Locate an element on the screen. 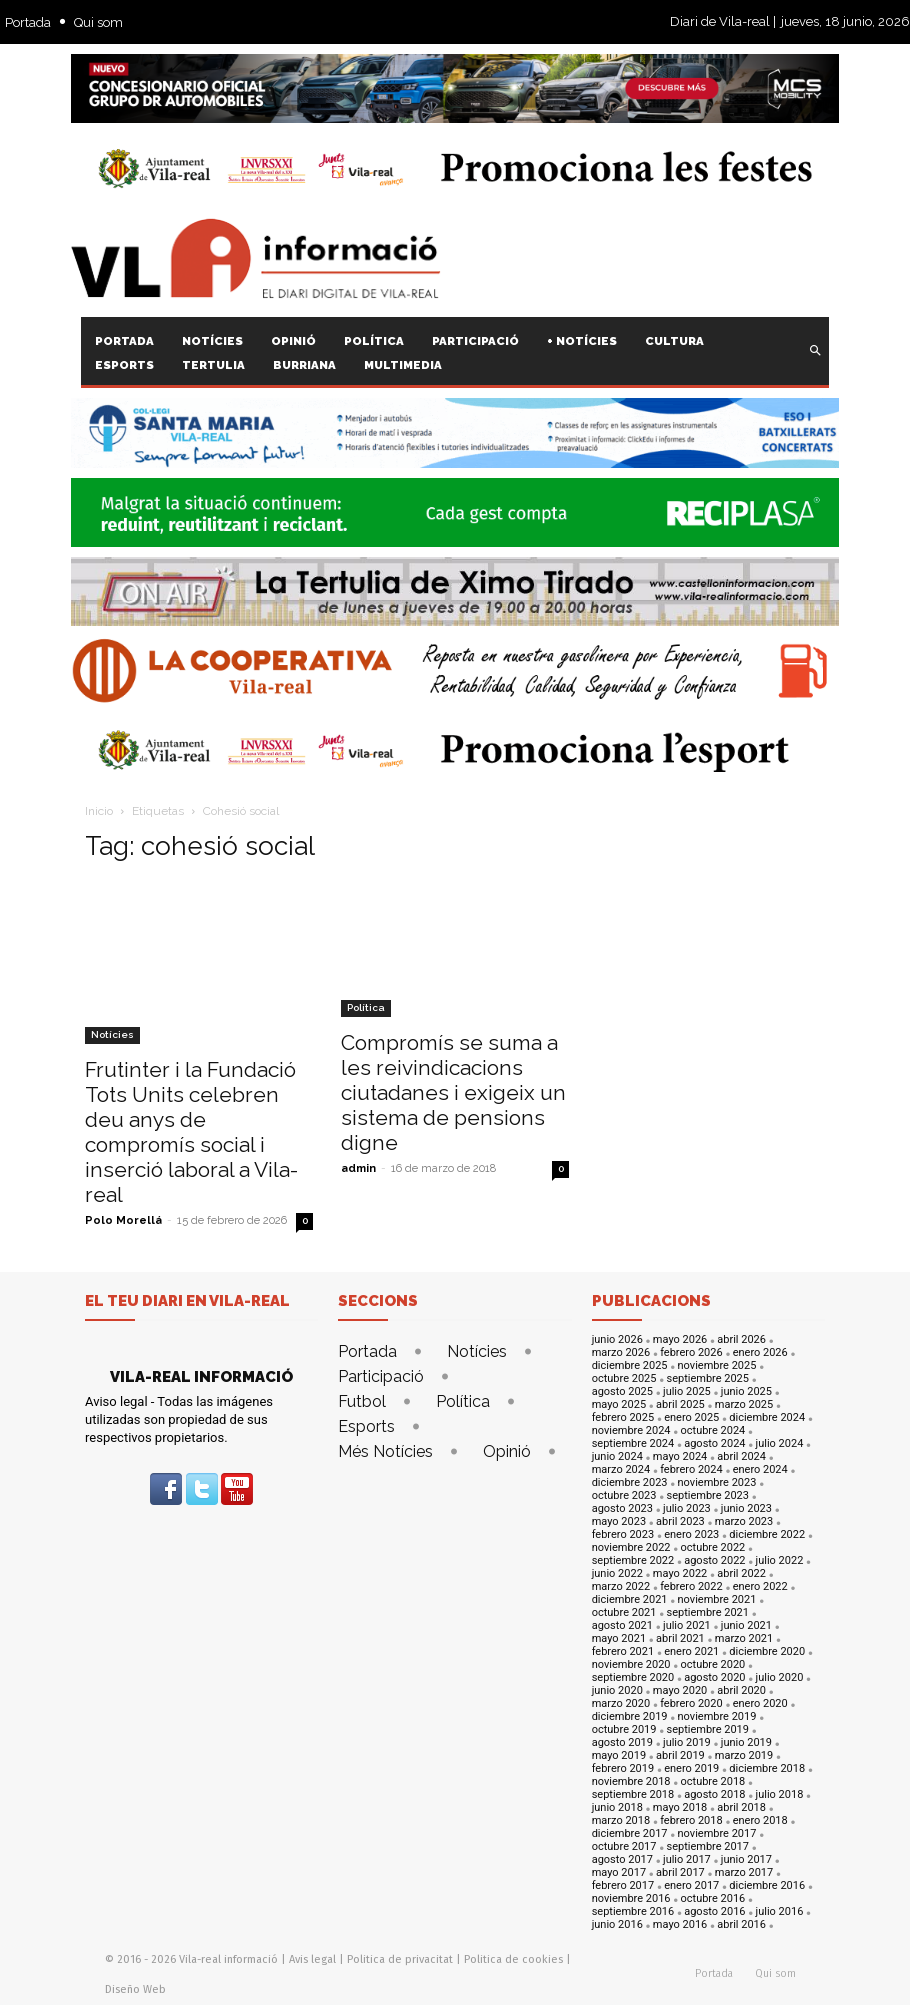 The image size is (910, 2005). septiembre 2022 is located at coordinates (633, 1560).